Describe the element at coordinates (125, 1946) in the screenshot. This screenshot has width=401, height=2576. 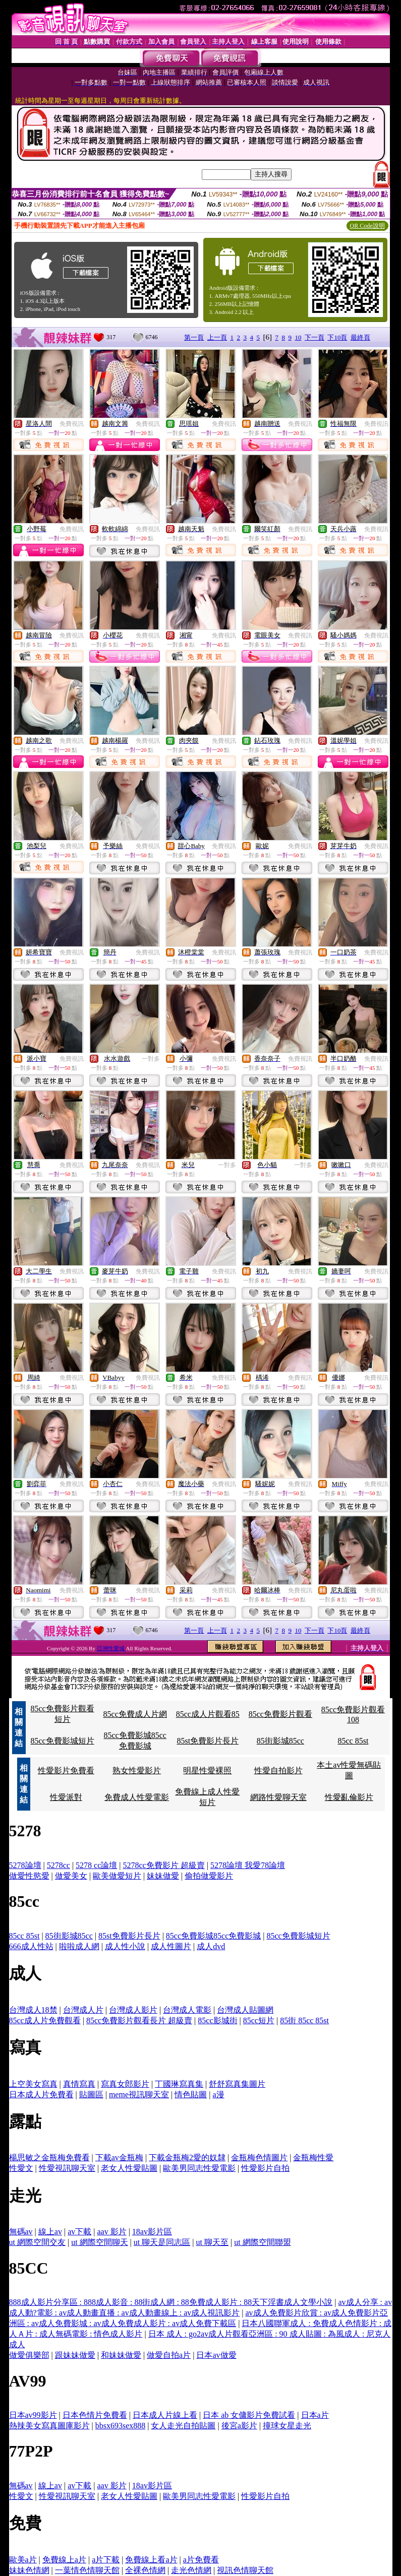
I see `成人性小說` at that location.